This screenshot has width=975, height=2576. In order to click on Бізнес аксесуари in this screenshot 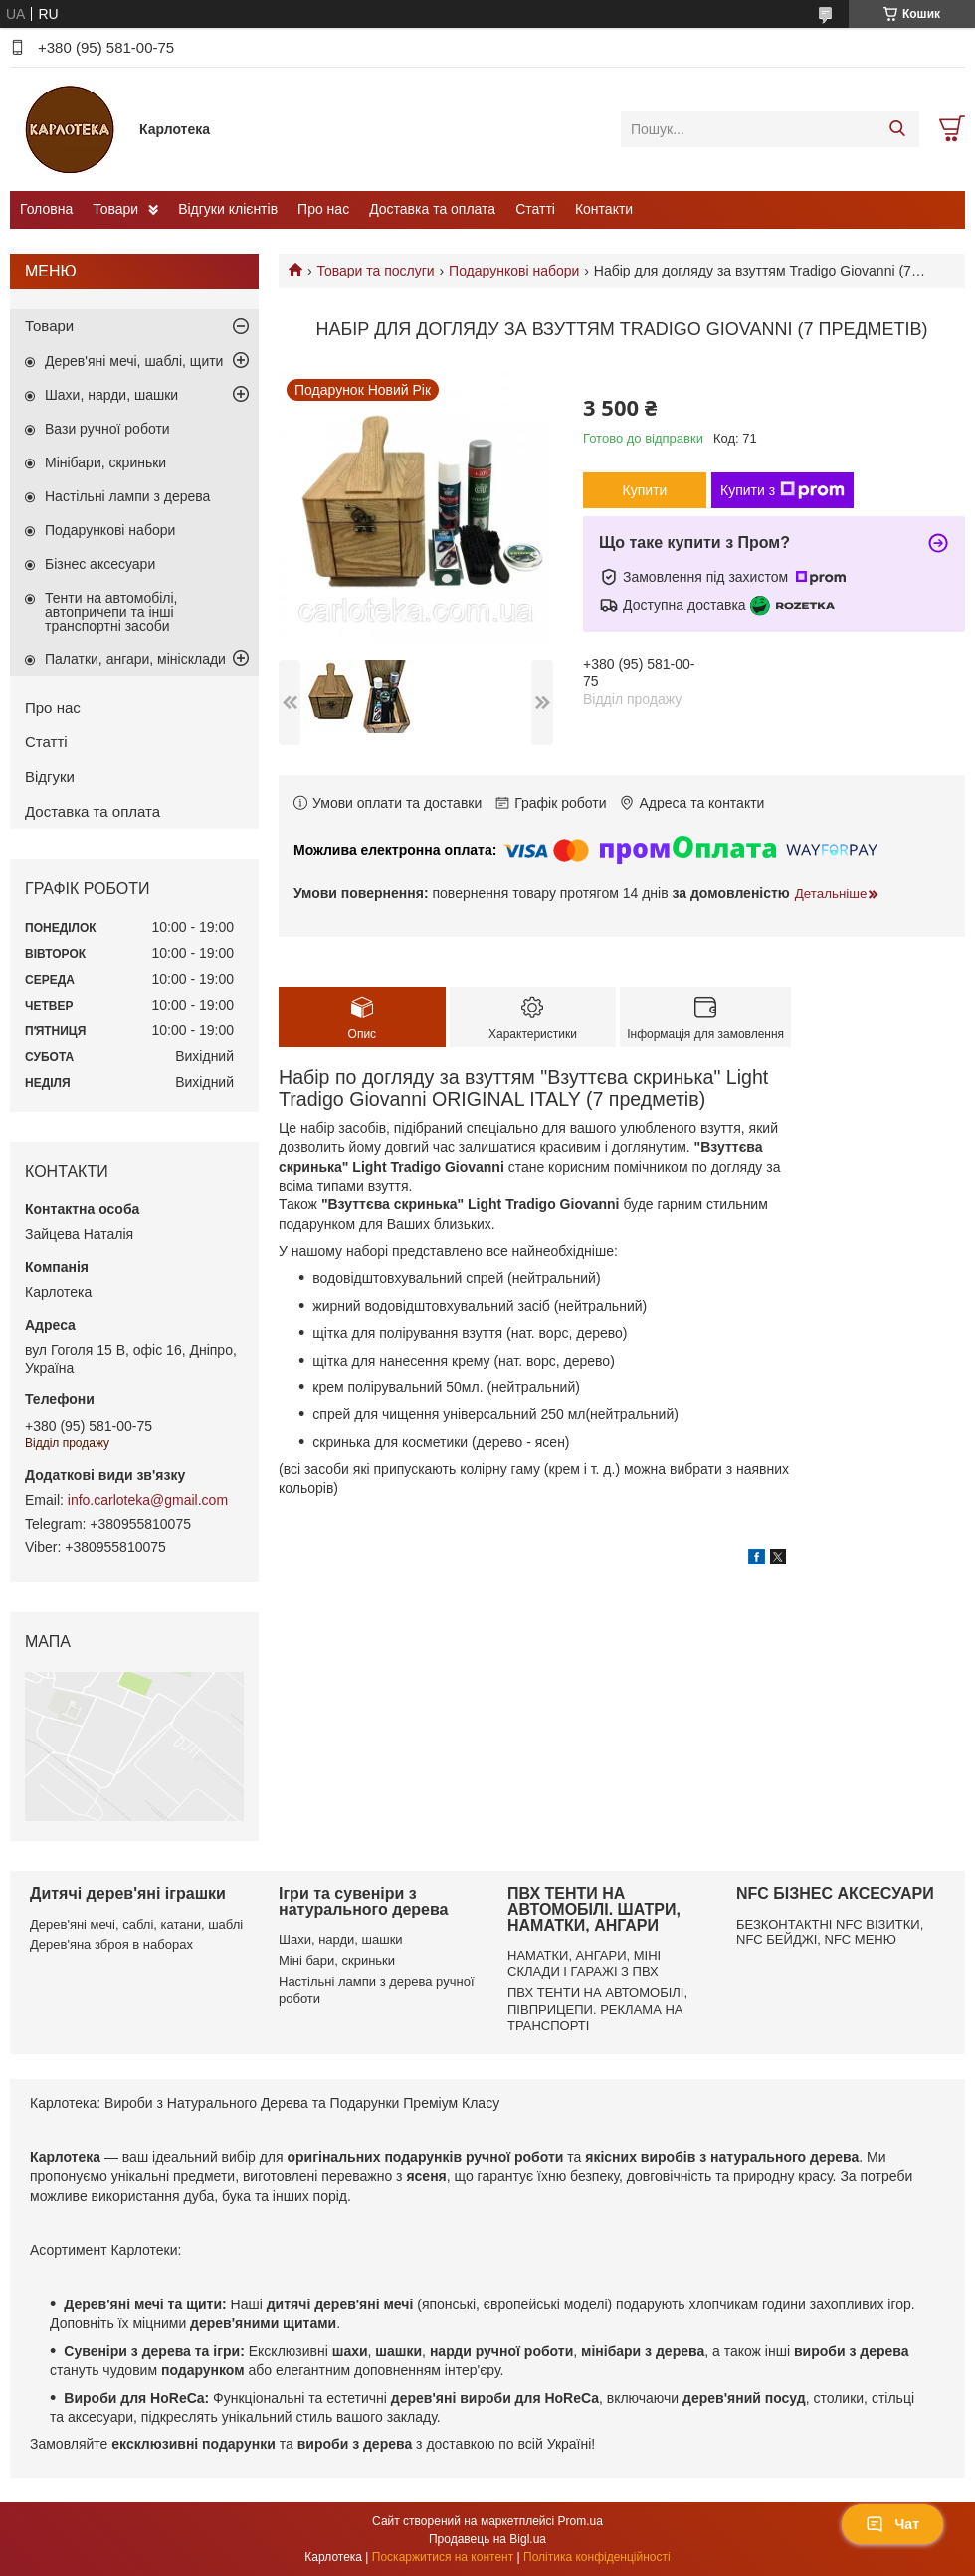, I will do `click(100, 564)`.